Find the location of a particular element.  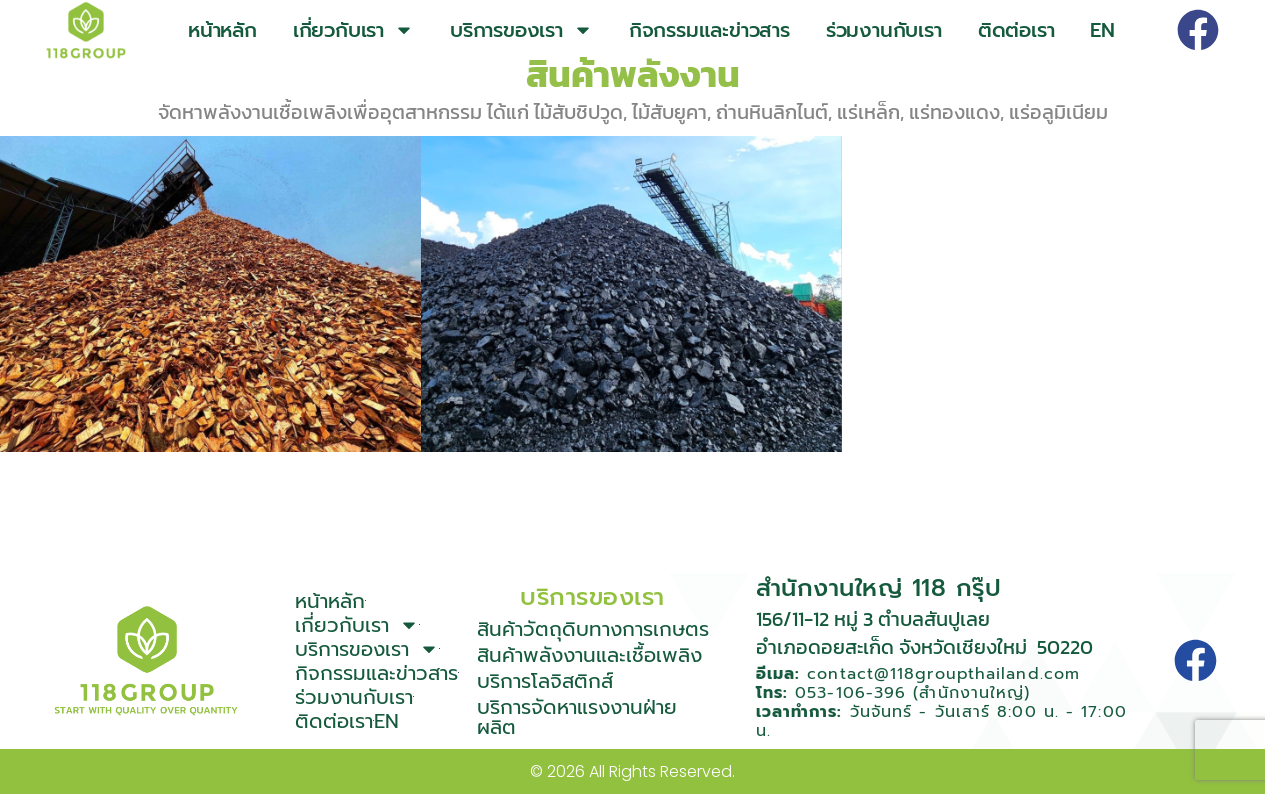

บริการจัดหาแรงงานฝ่ายผลิต is located at coordinates (577, 717).